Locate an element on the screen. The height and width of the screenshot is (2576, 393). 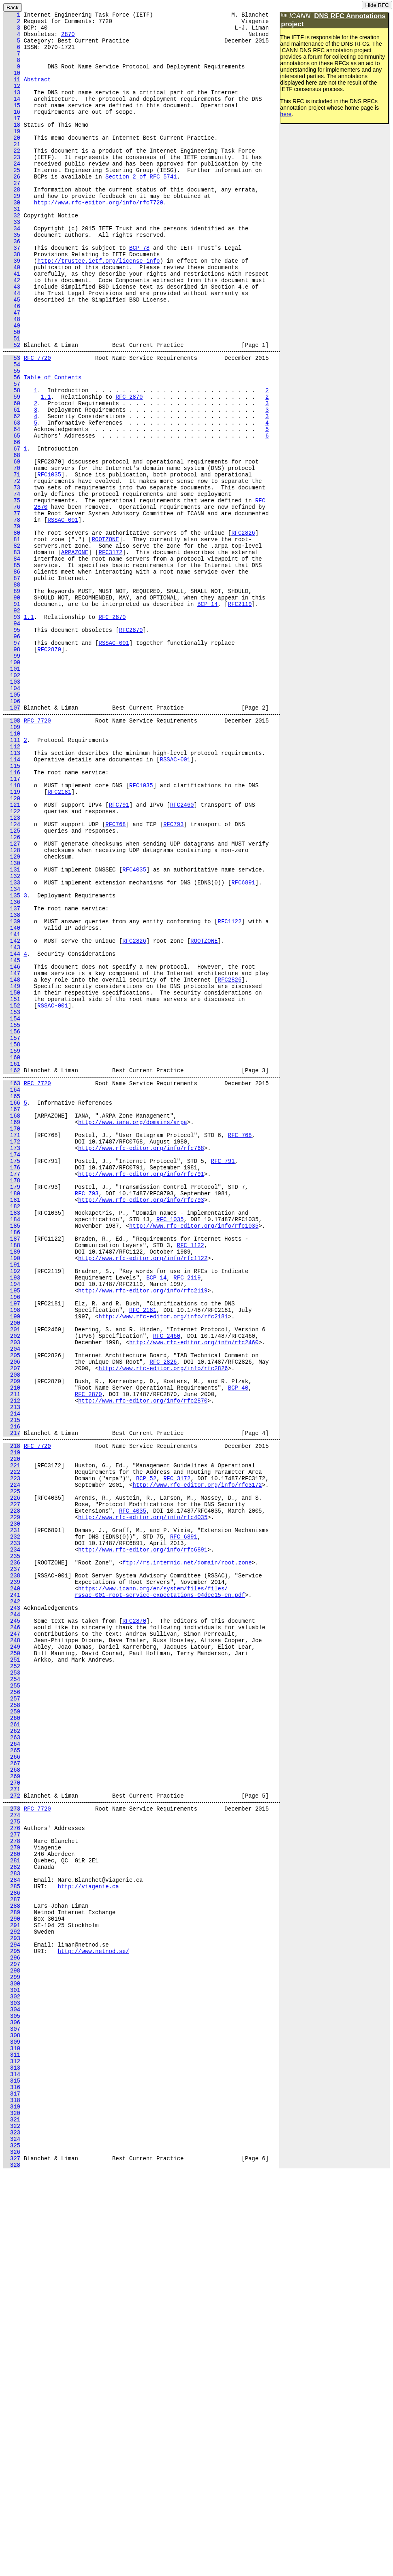
107 is located at coordinates (11, 838).